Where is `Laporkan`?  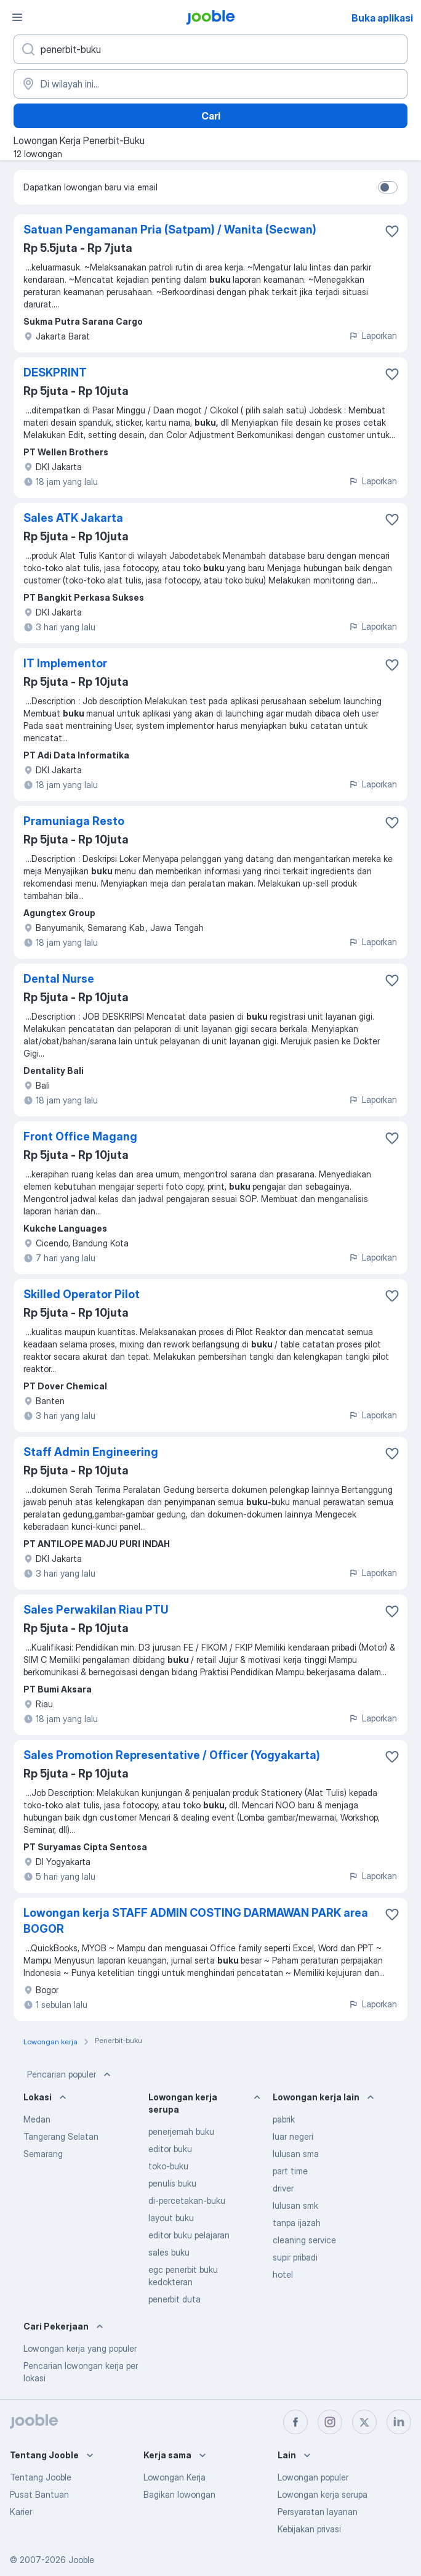
Laporkan is located at coordinates (372, 335).